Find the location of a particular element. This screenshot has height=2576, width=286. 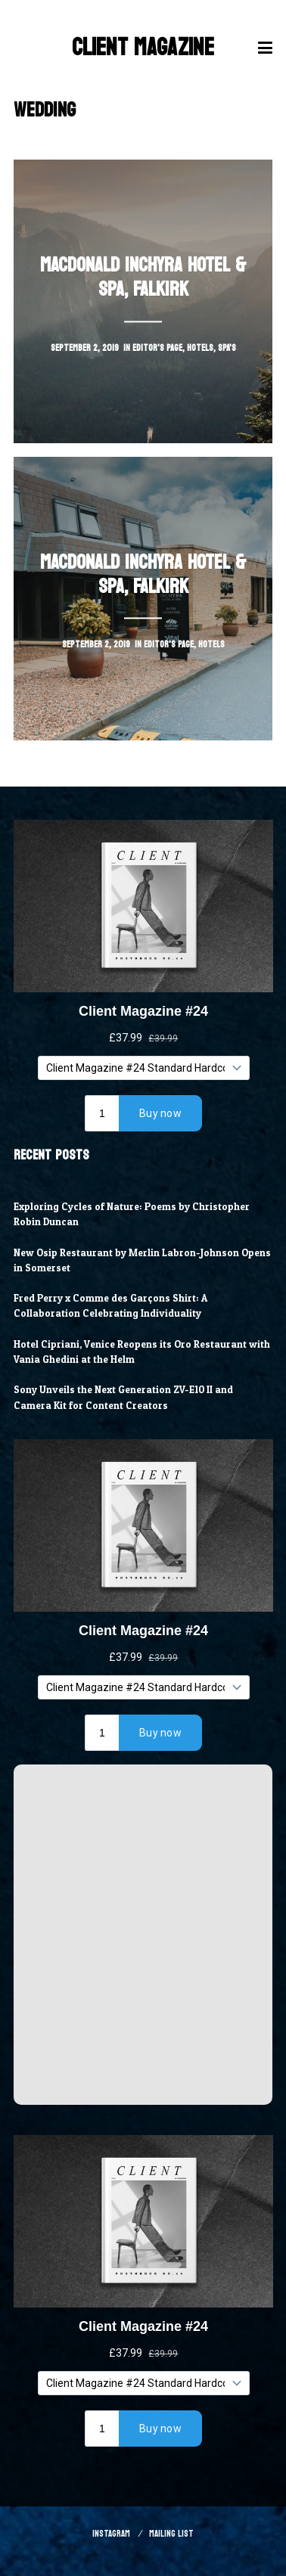

Client Magazine is located at coordinates (143, 48).